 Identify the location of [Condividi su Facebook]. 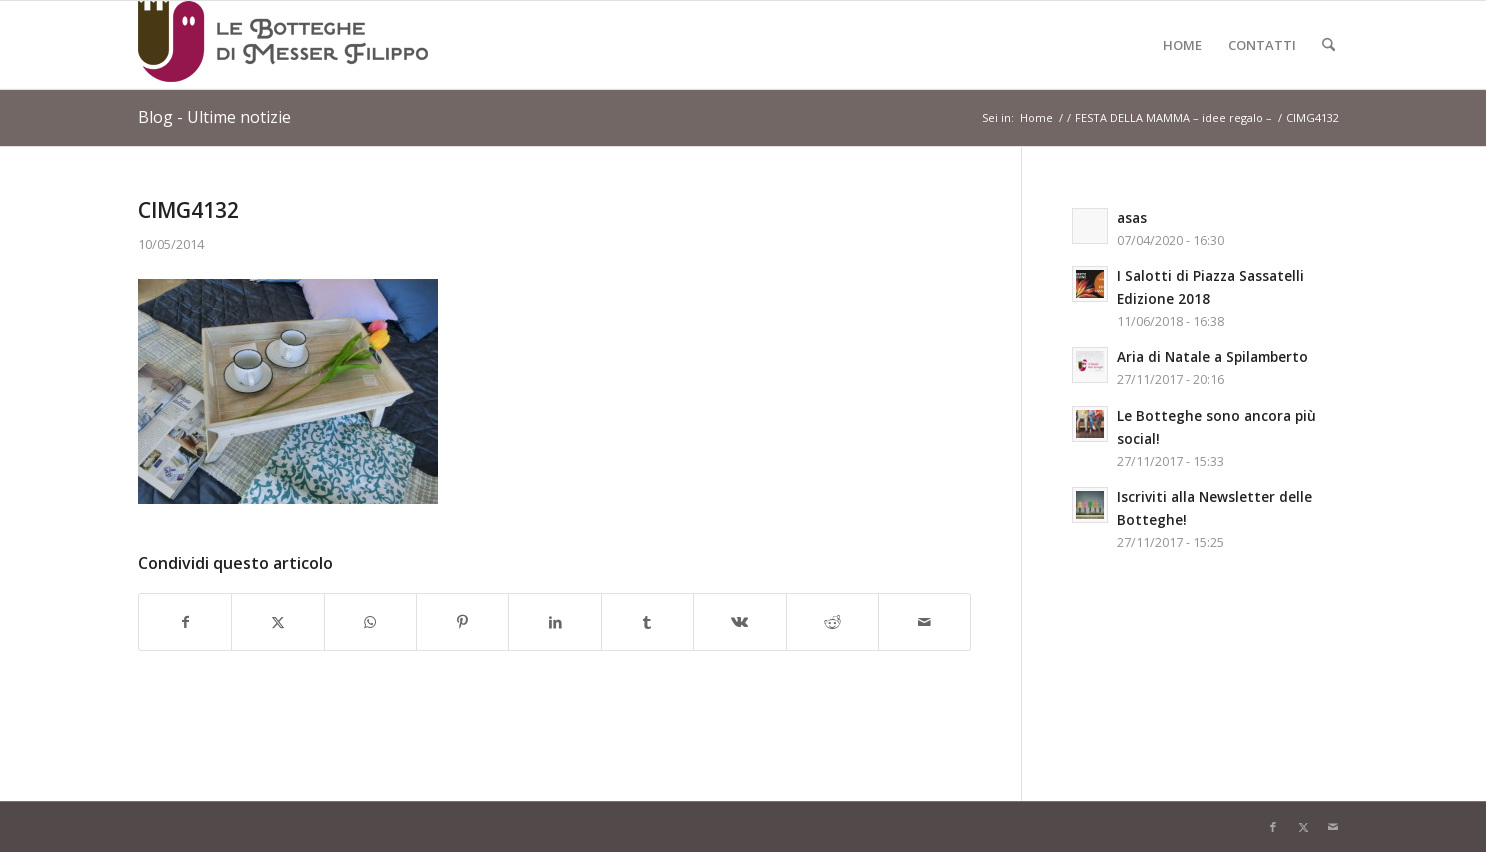
(185, 622).